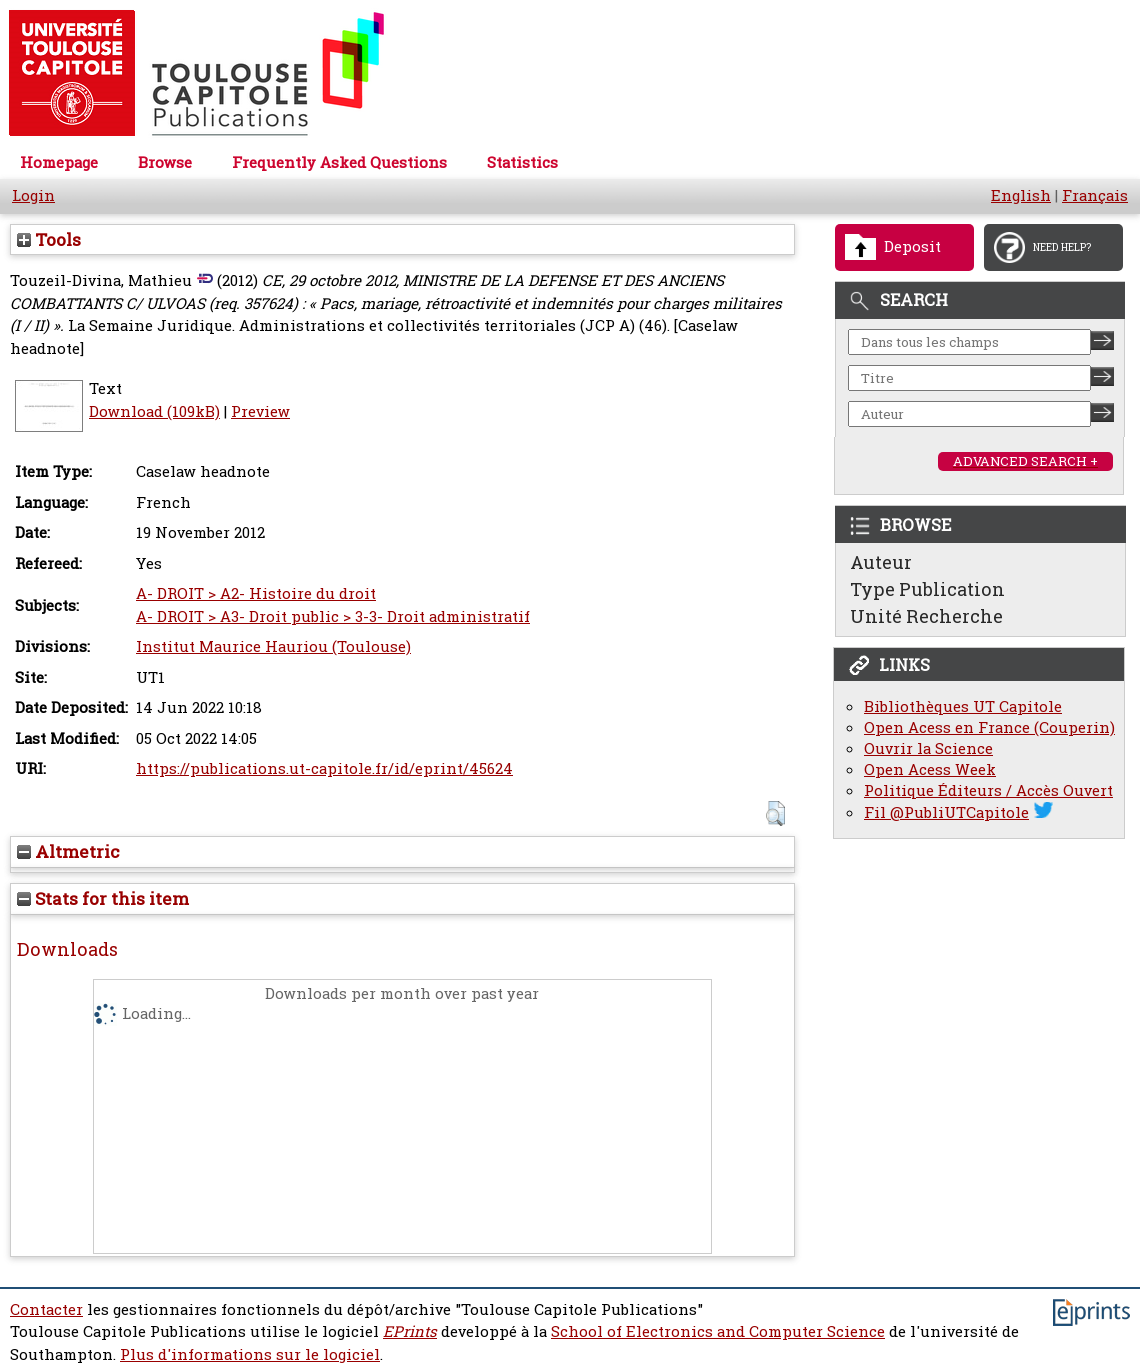 This screenshot has width=1140, height=1366. Describe the element at coordinates (775, 813) in the screenshot. I see `[button]` at that location.